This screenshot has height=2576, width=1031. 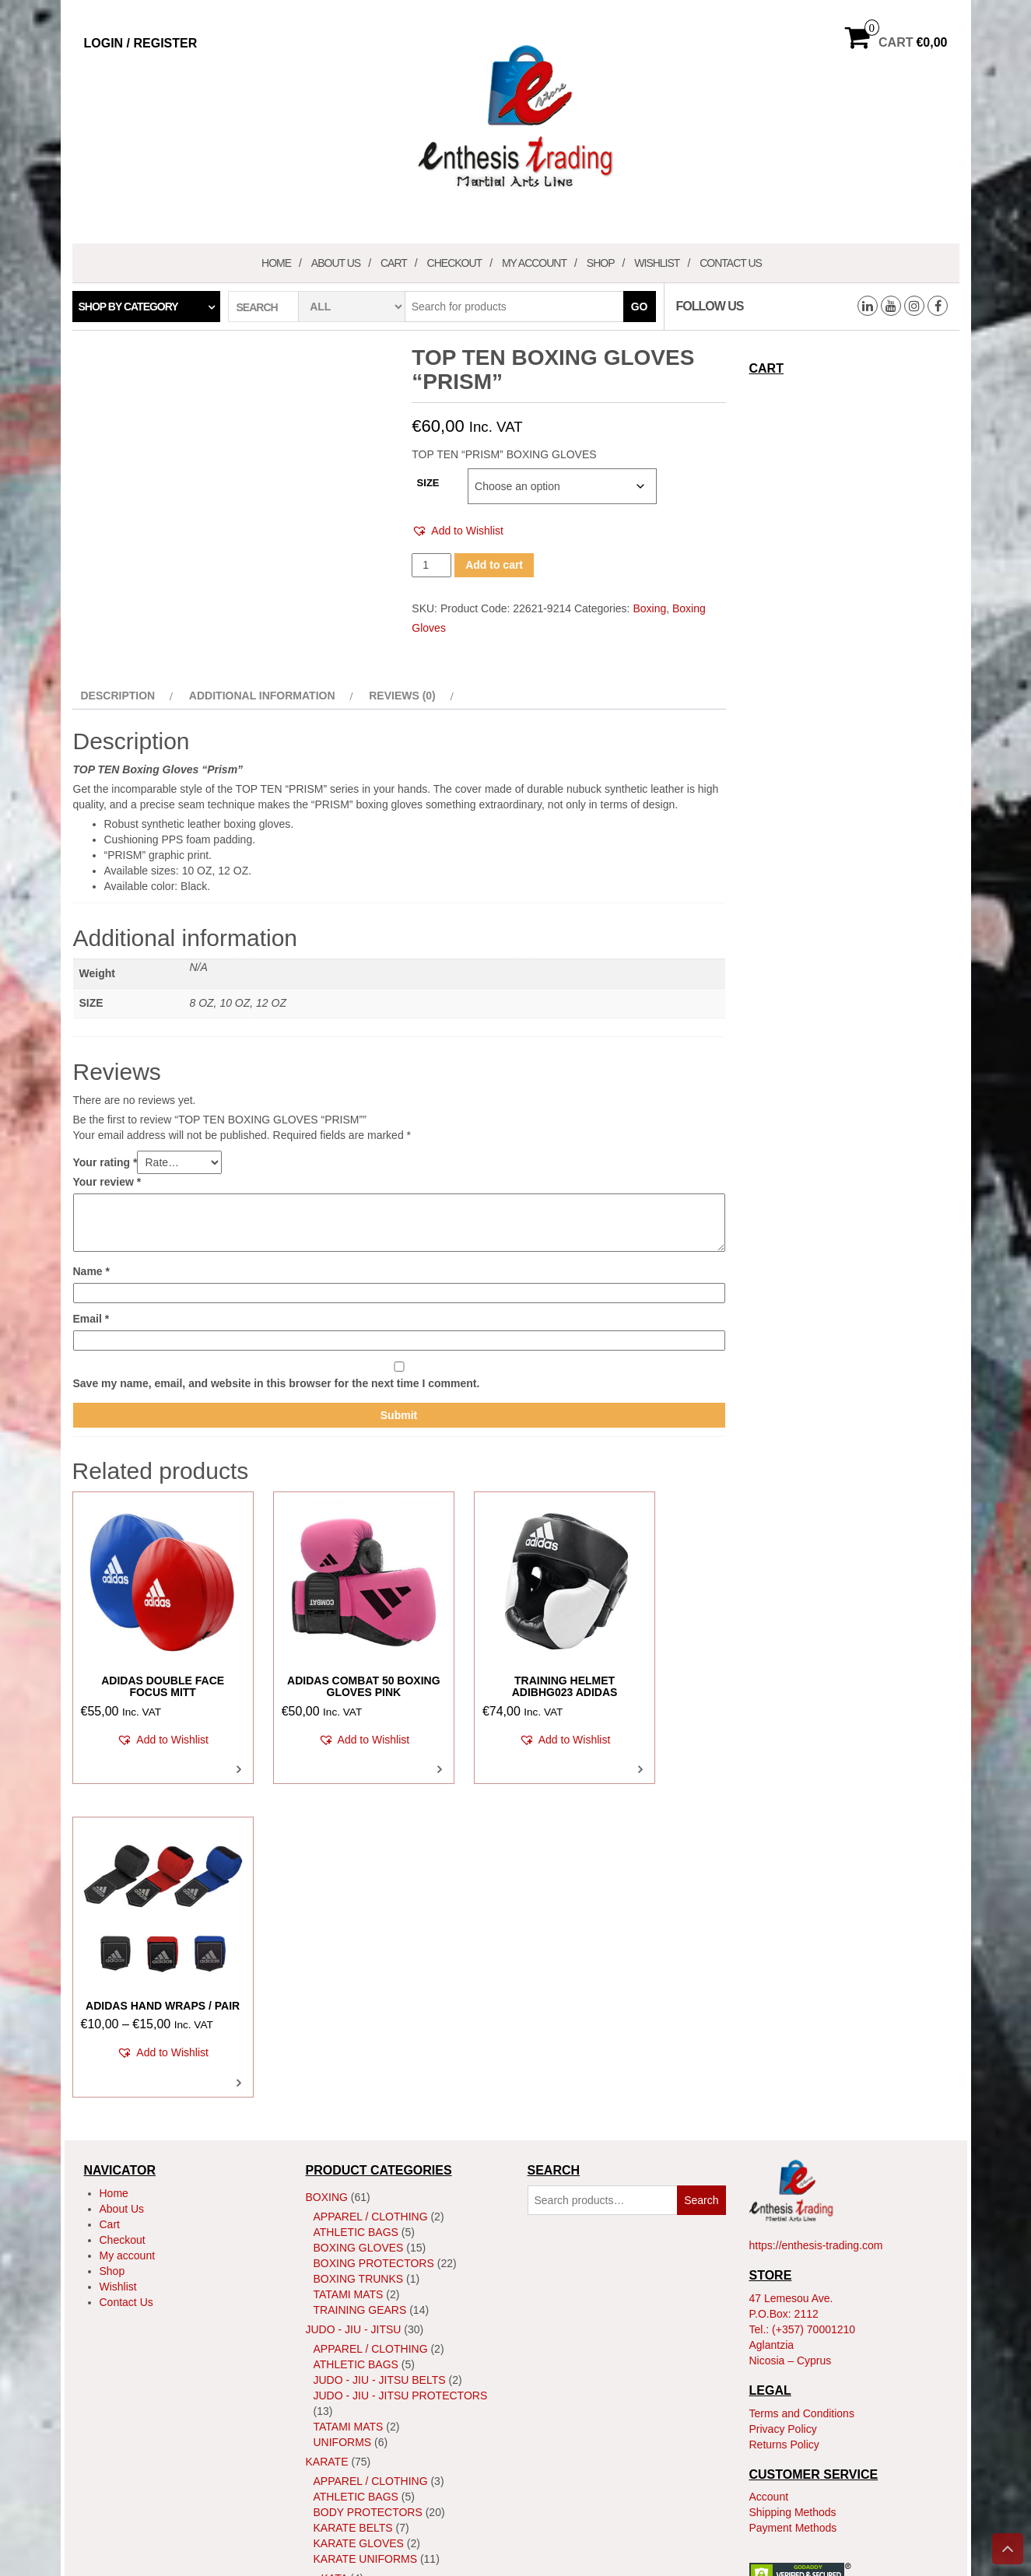 What do you see at coordinates (639, 306) in the screenshot?
I see `Go` at bounding box center [639, 306].